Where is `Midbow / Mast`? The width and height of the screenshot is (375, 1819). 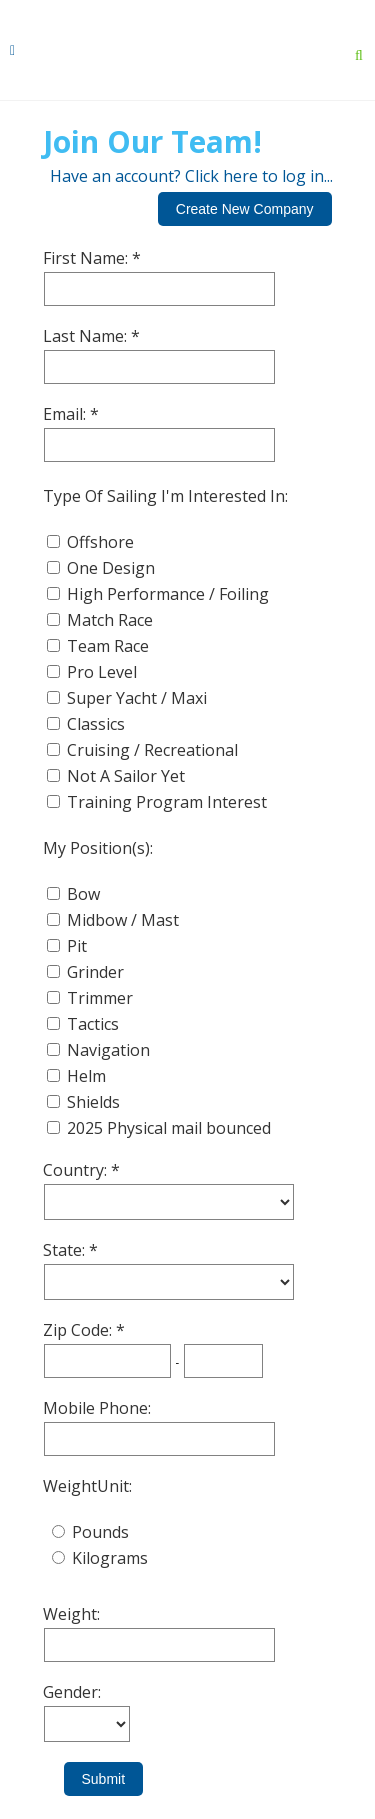 Midbow / Mast is located at coordinates (123, 920).